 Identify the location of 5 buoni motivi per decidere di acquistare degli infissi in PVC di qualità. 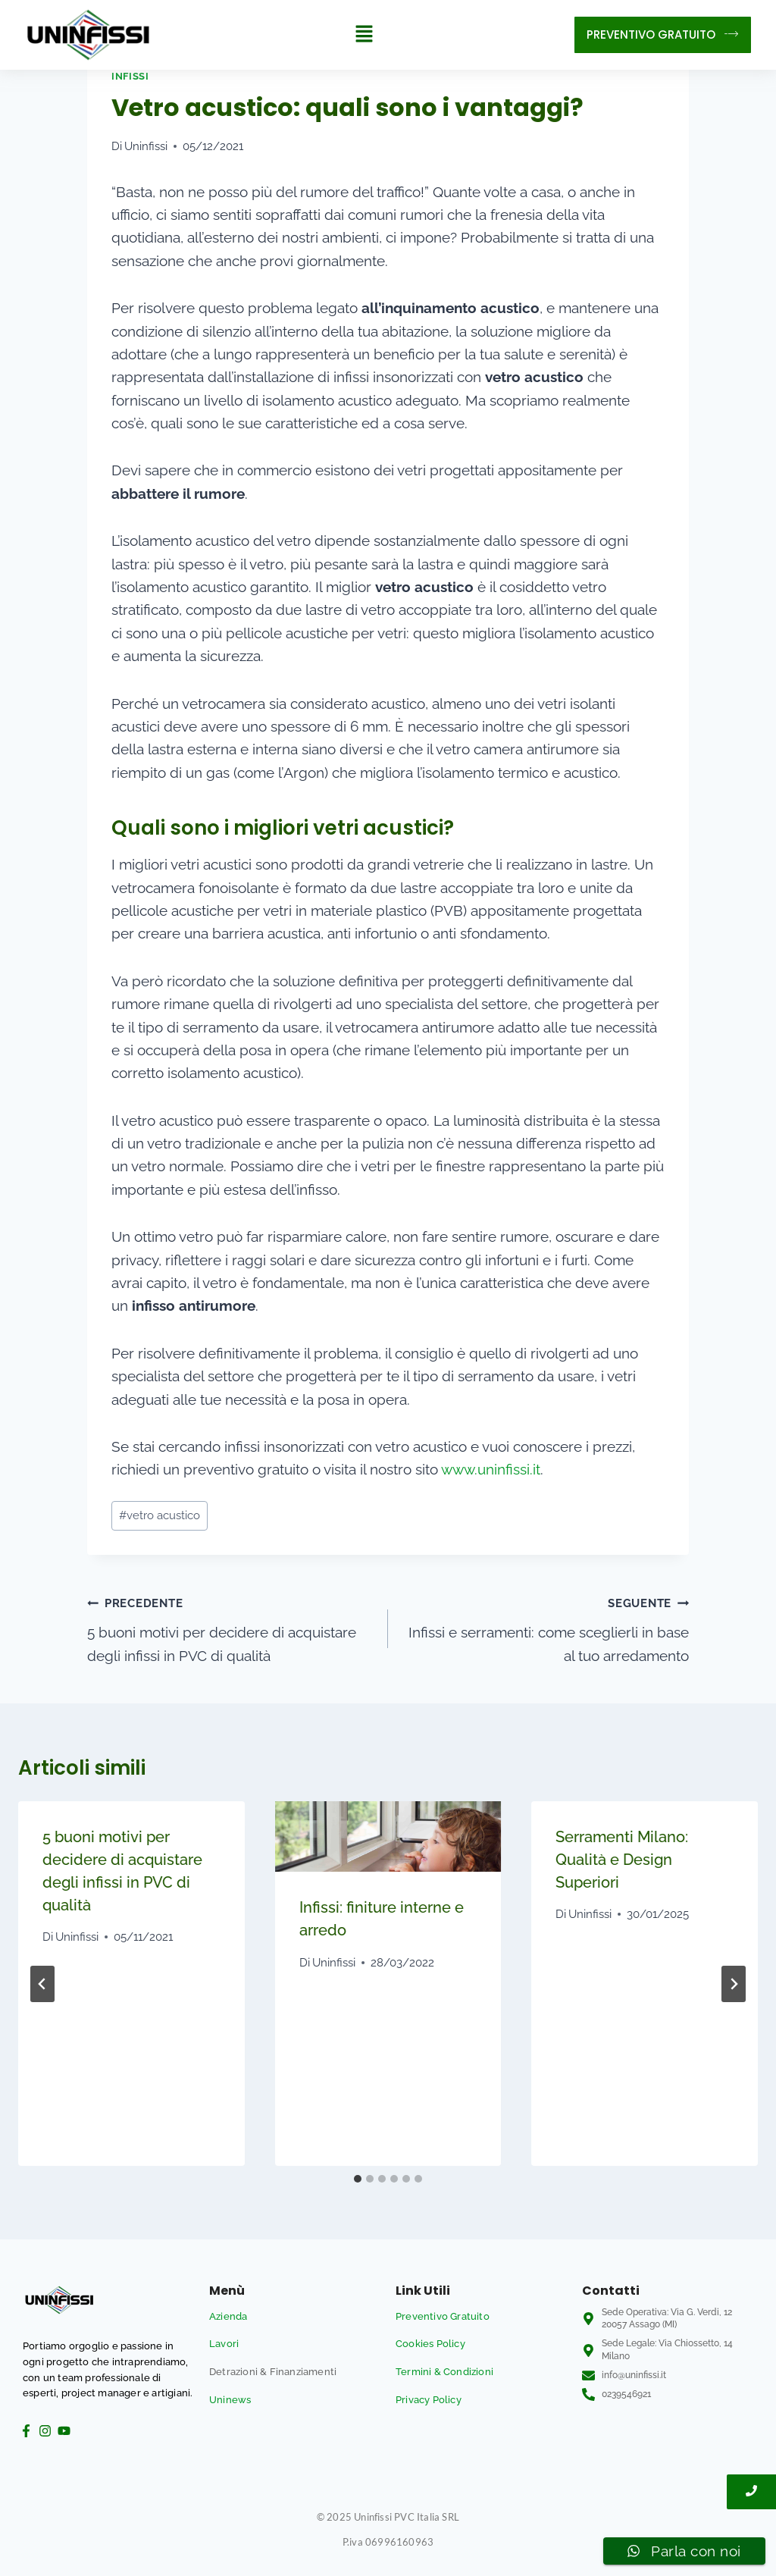
(230, 1626).